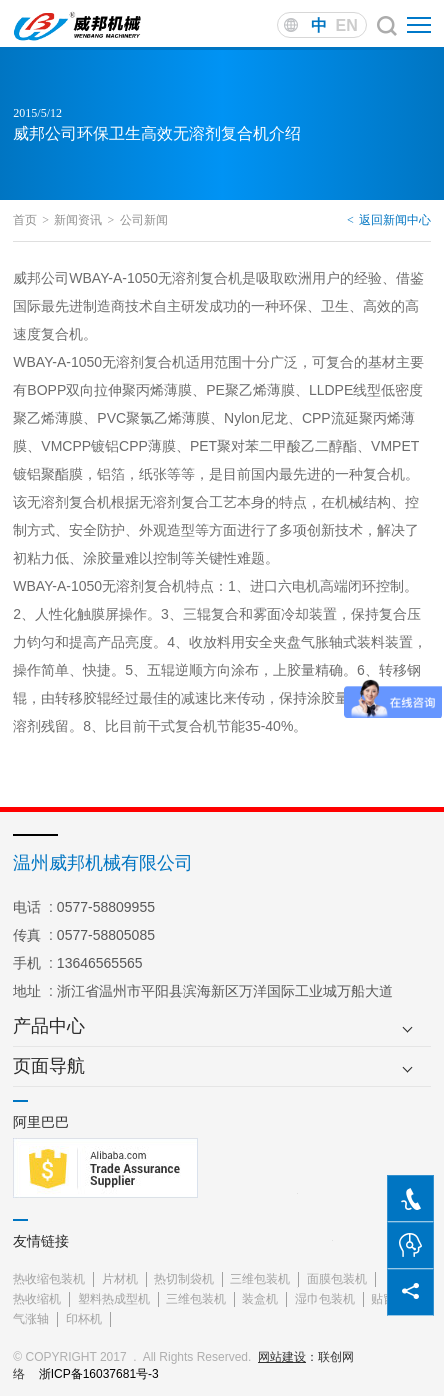 Image resolution: width=444 pixels, height=1396 pixels. I want to click on 塑料热成型机, so click(114, 1299).